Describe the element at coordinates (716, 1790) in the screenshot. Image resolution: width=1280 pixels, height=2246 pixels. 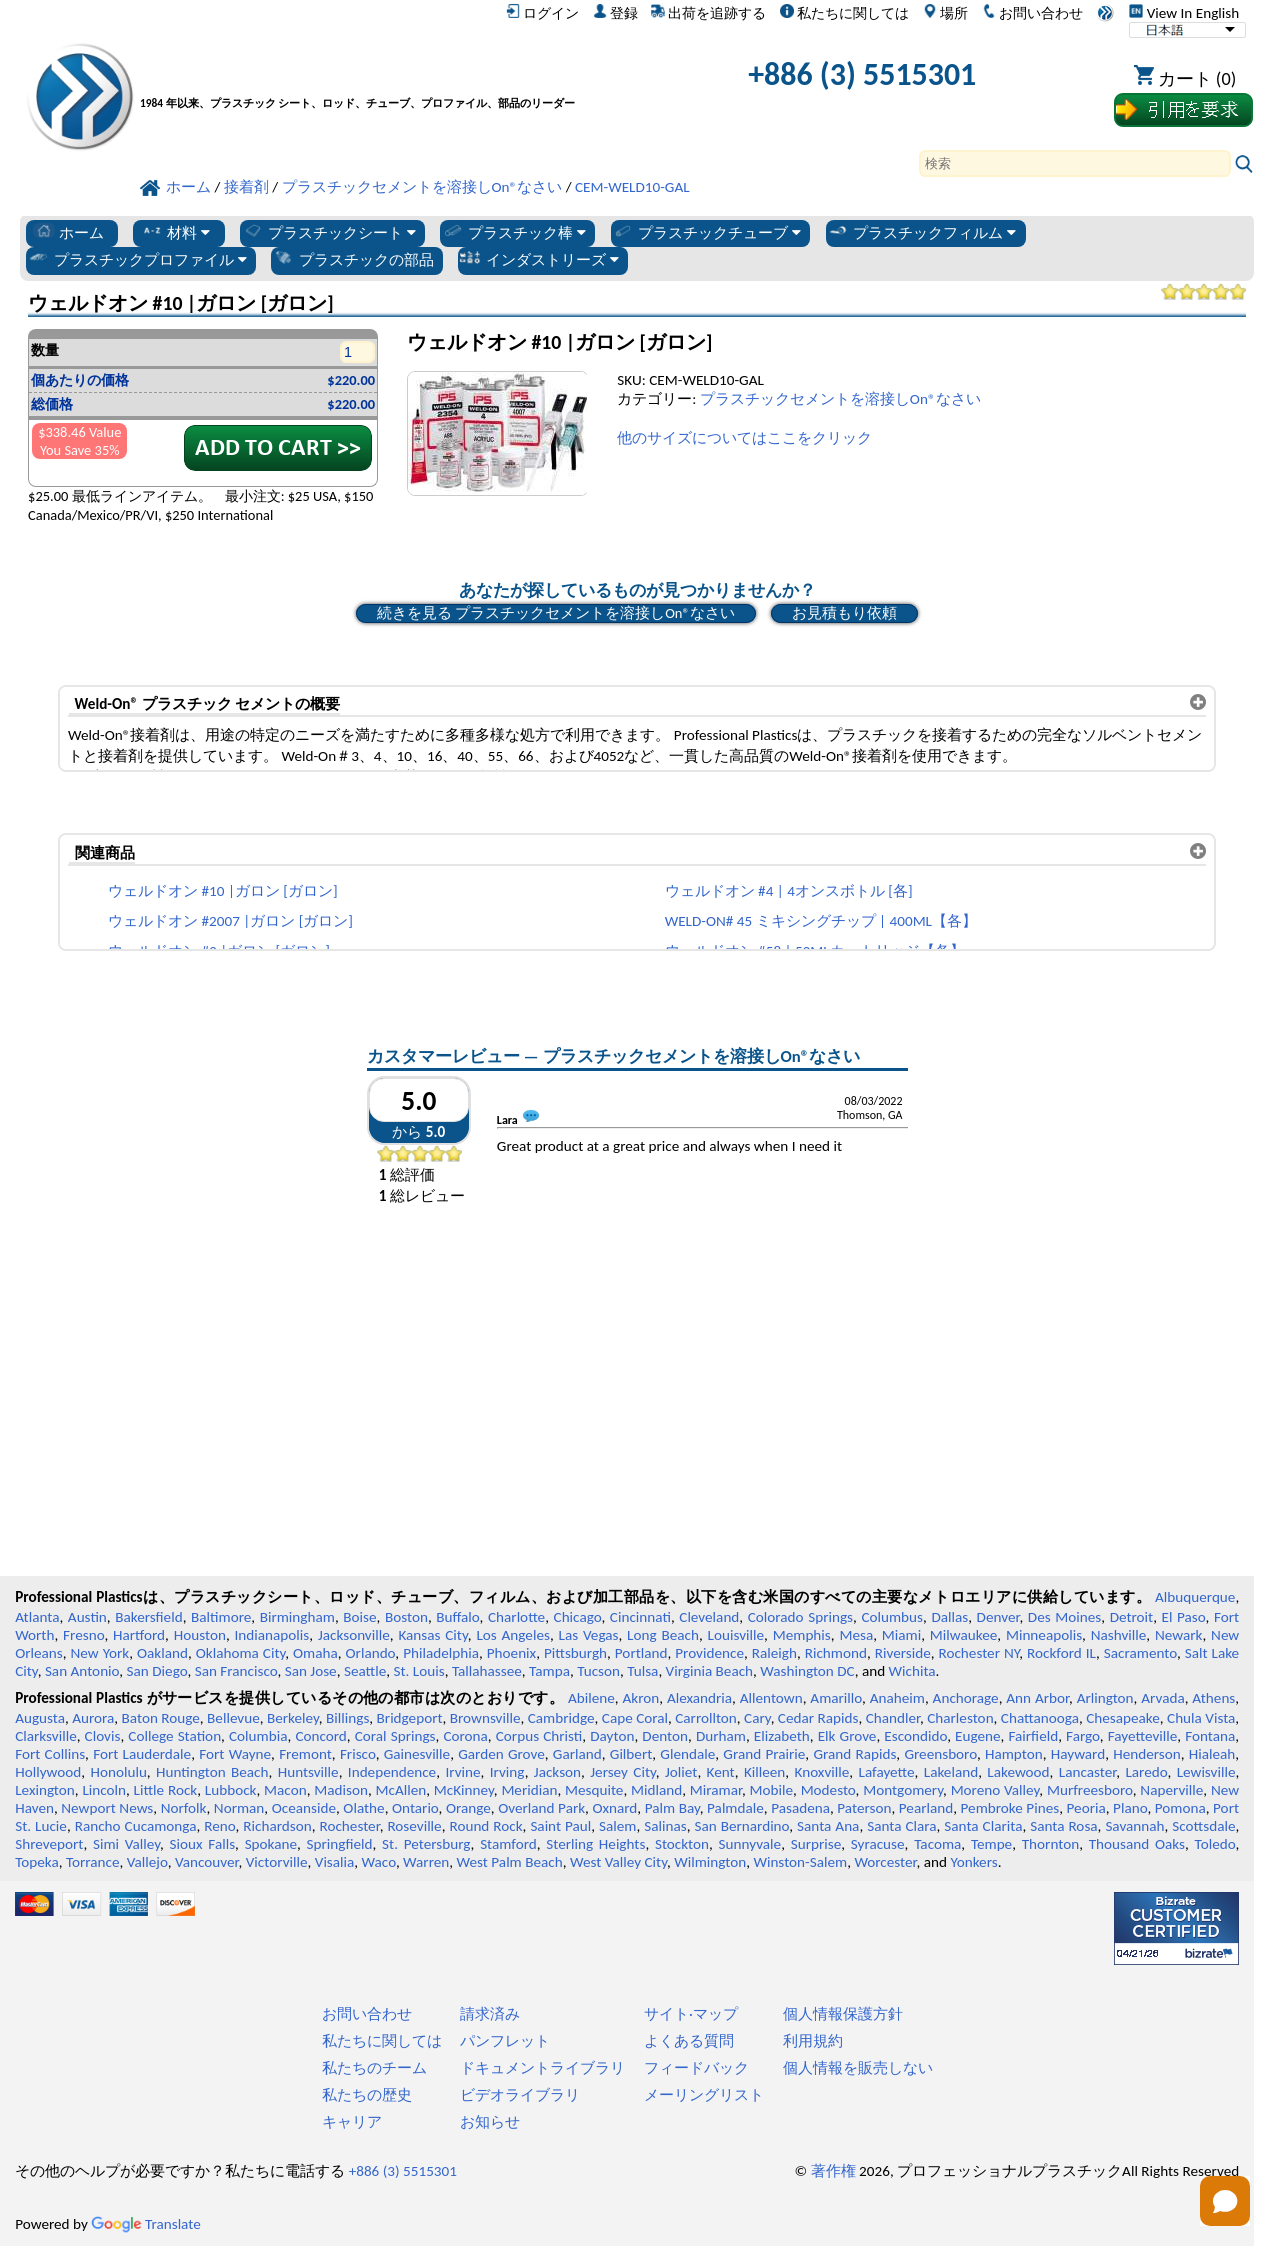
I see `Miramar` at that location.